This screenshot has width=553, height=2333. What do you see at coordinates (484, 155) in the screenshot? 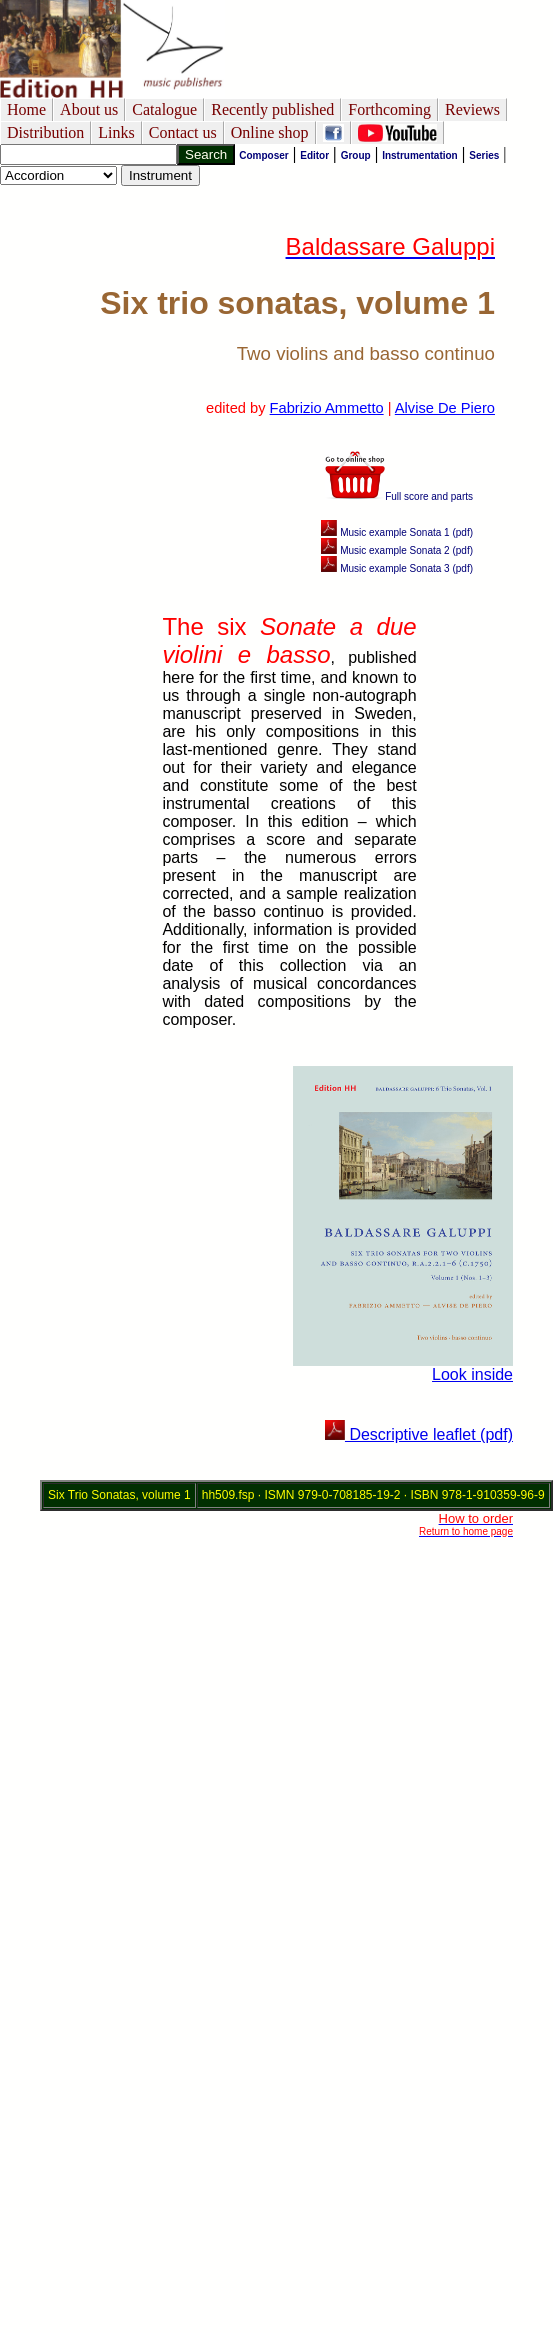
I see `Series` at bounding box center [484, 155].